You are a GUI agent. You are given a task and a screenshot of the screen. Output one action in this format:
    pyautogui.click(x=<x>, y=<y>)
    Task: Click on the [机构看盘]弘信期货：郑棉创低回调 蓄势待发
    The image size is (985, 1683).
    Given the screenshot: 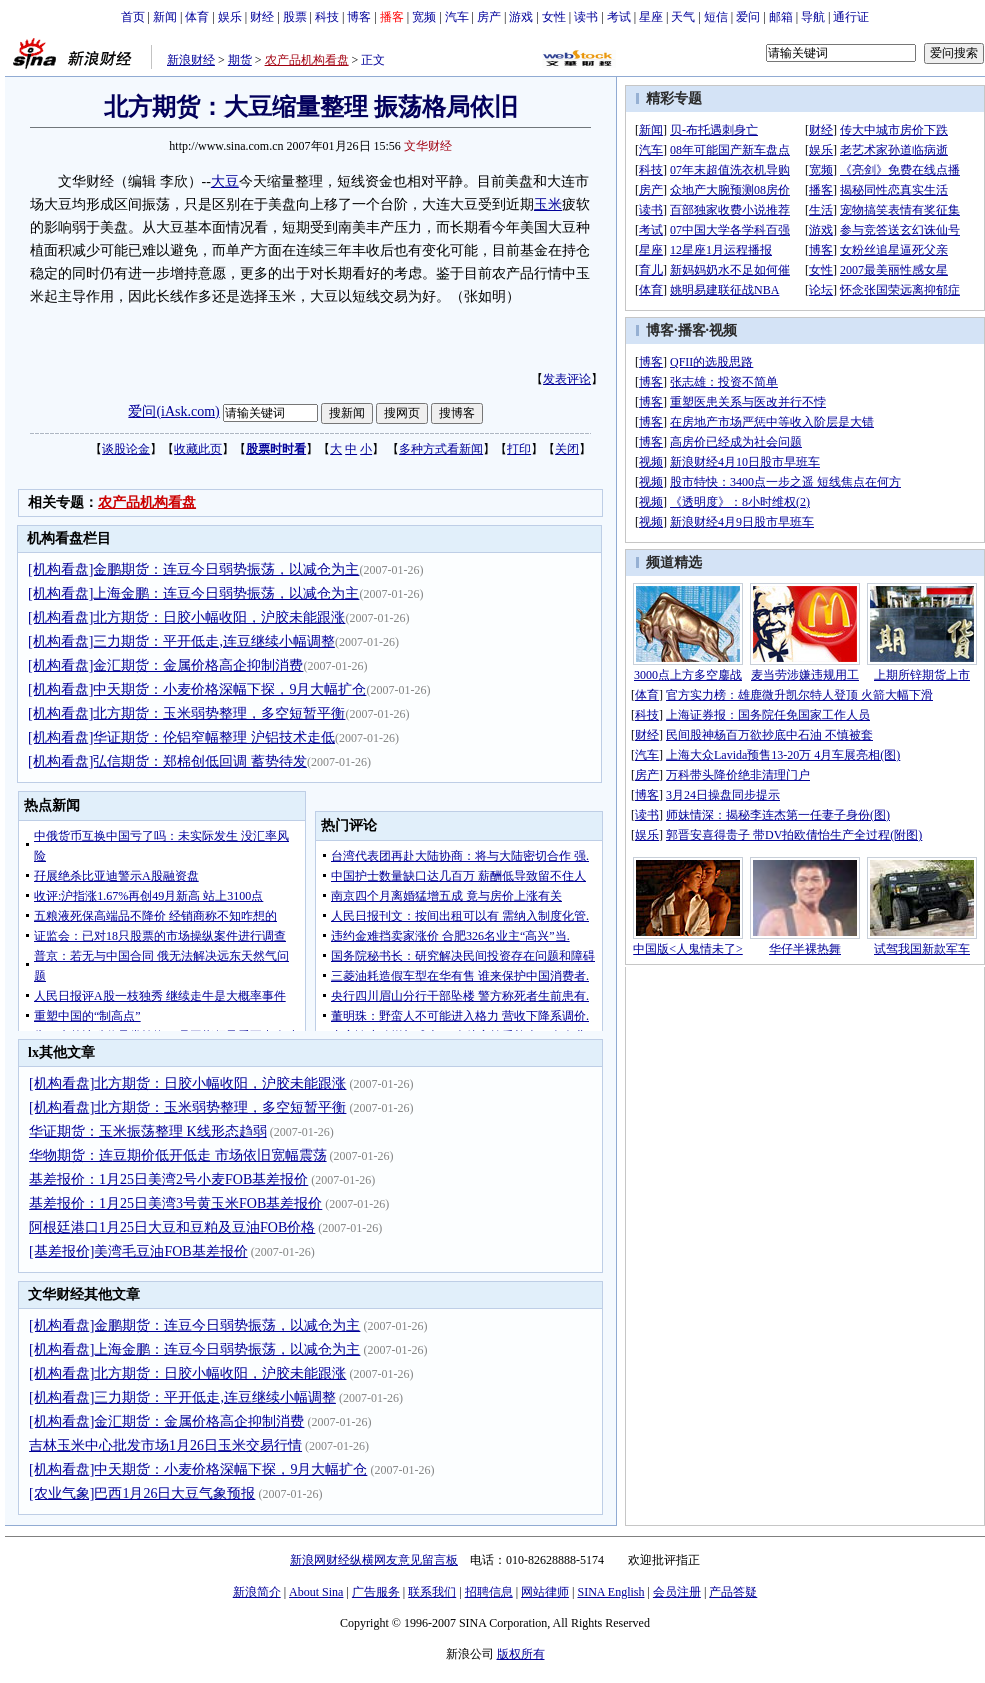 What is the action you would take?
    pyautogui.click(x=167, y=761)
    